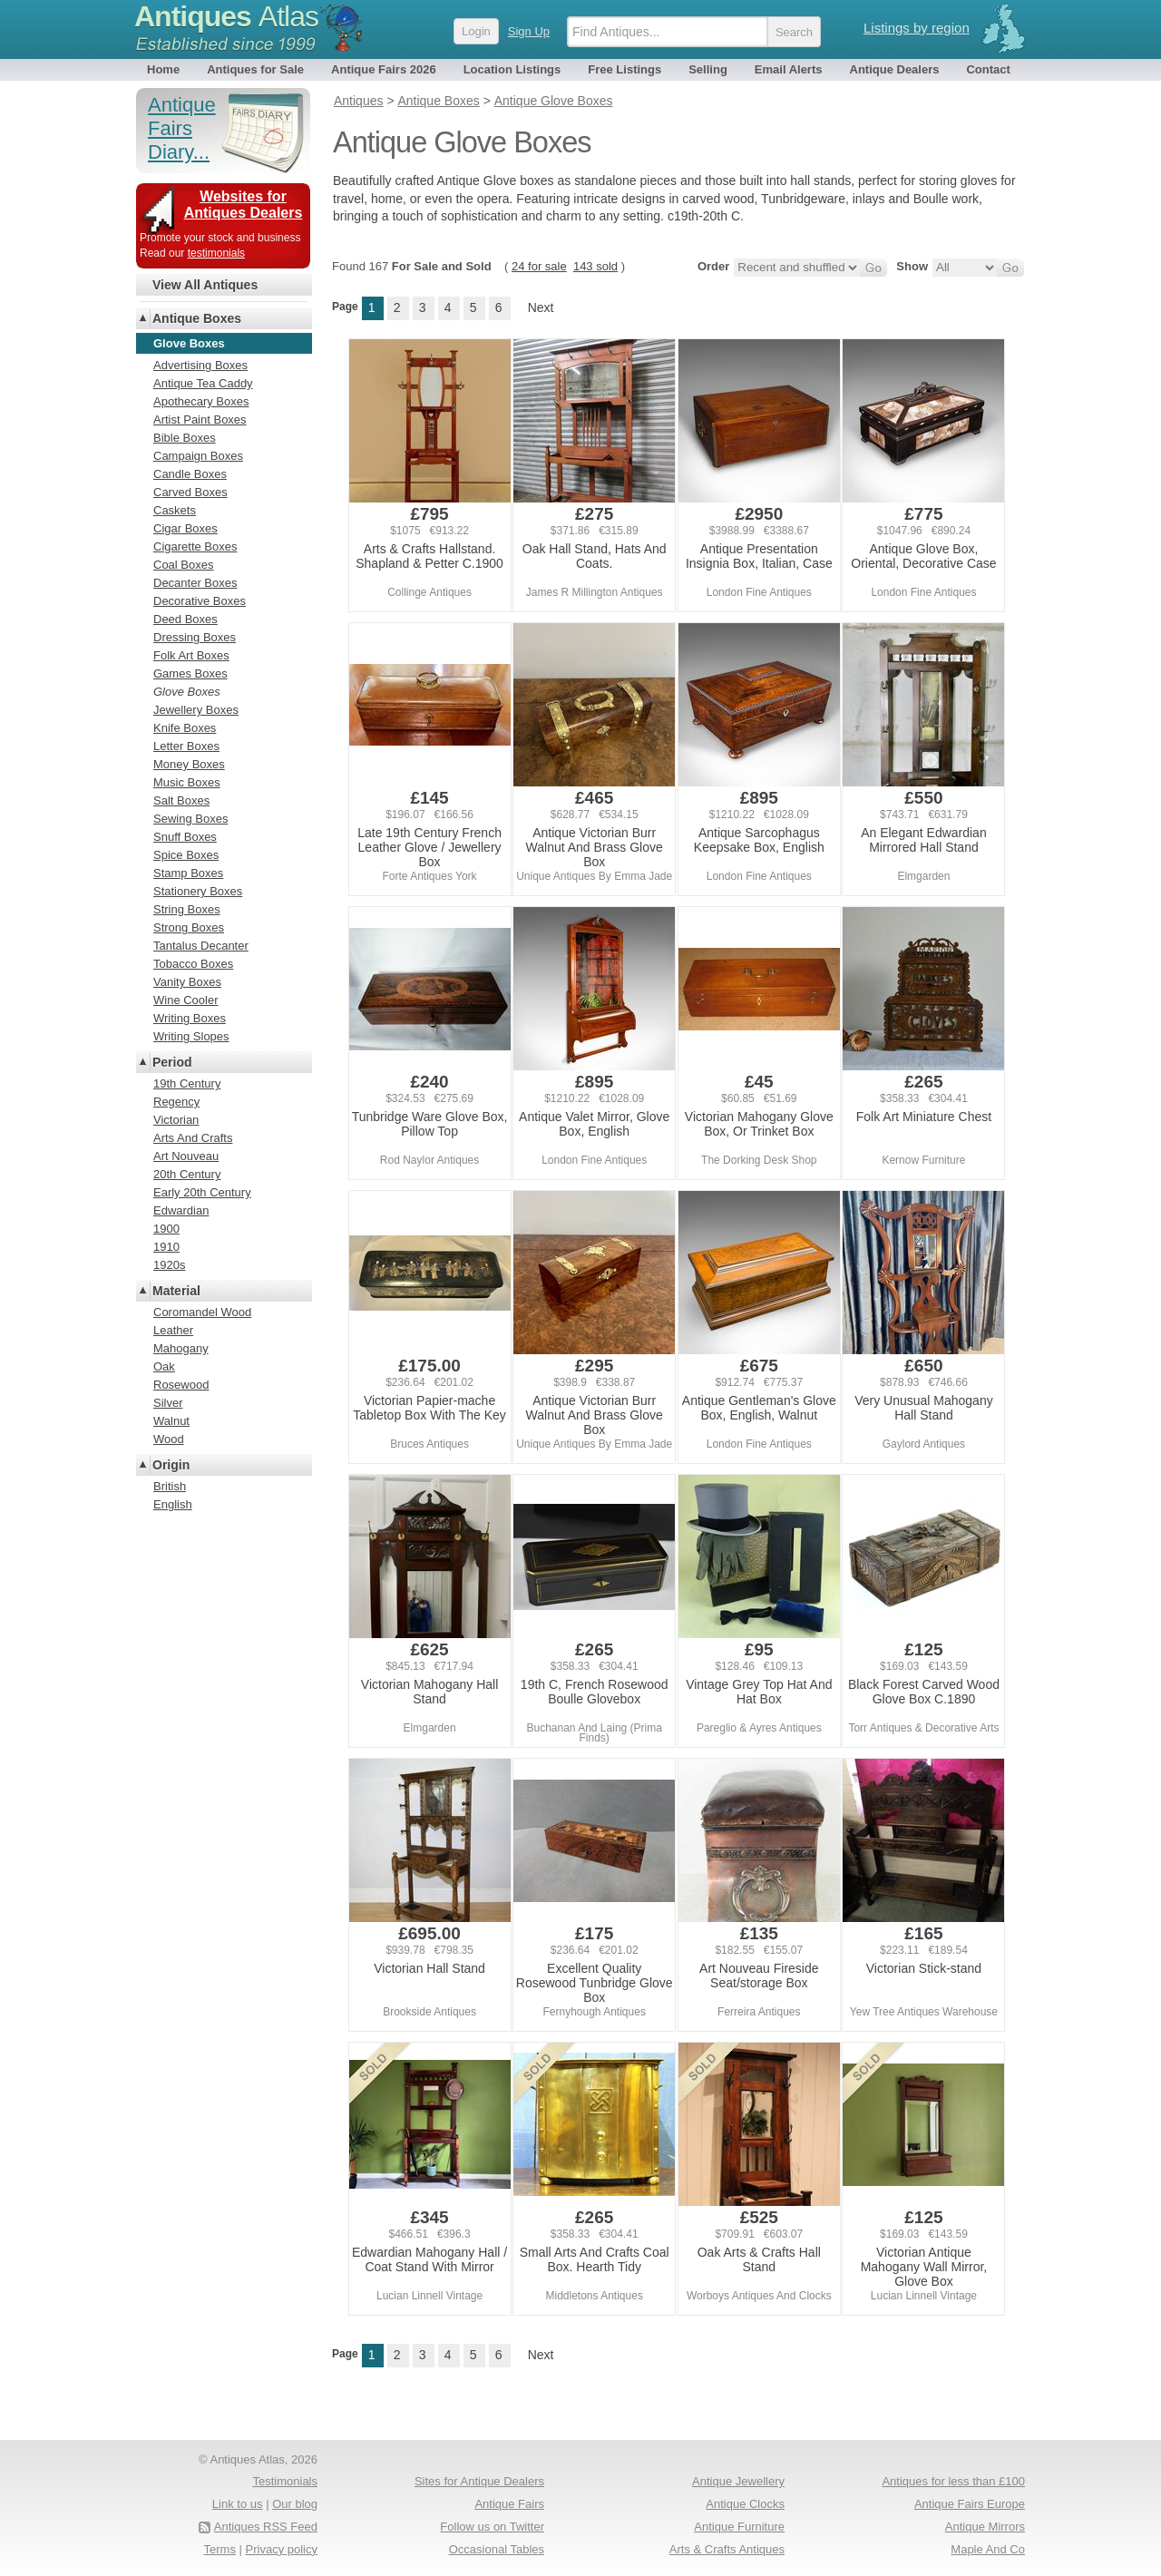 The height and width of the screenshot is (2576, 1161). What do you see at coordinates (187, 982) in the screenshot?
I see `Vanity Boxes` at bounding box center [187, 982].